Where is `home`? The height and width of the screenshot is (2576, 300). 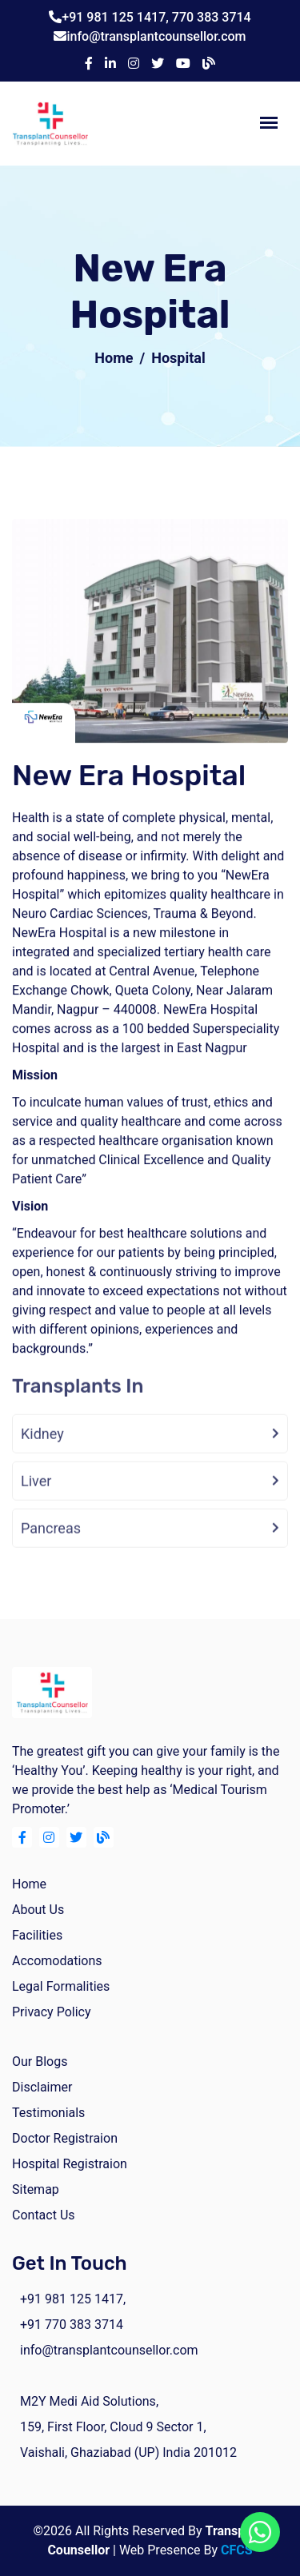
home is located at coordinates (29, 1884).